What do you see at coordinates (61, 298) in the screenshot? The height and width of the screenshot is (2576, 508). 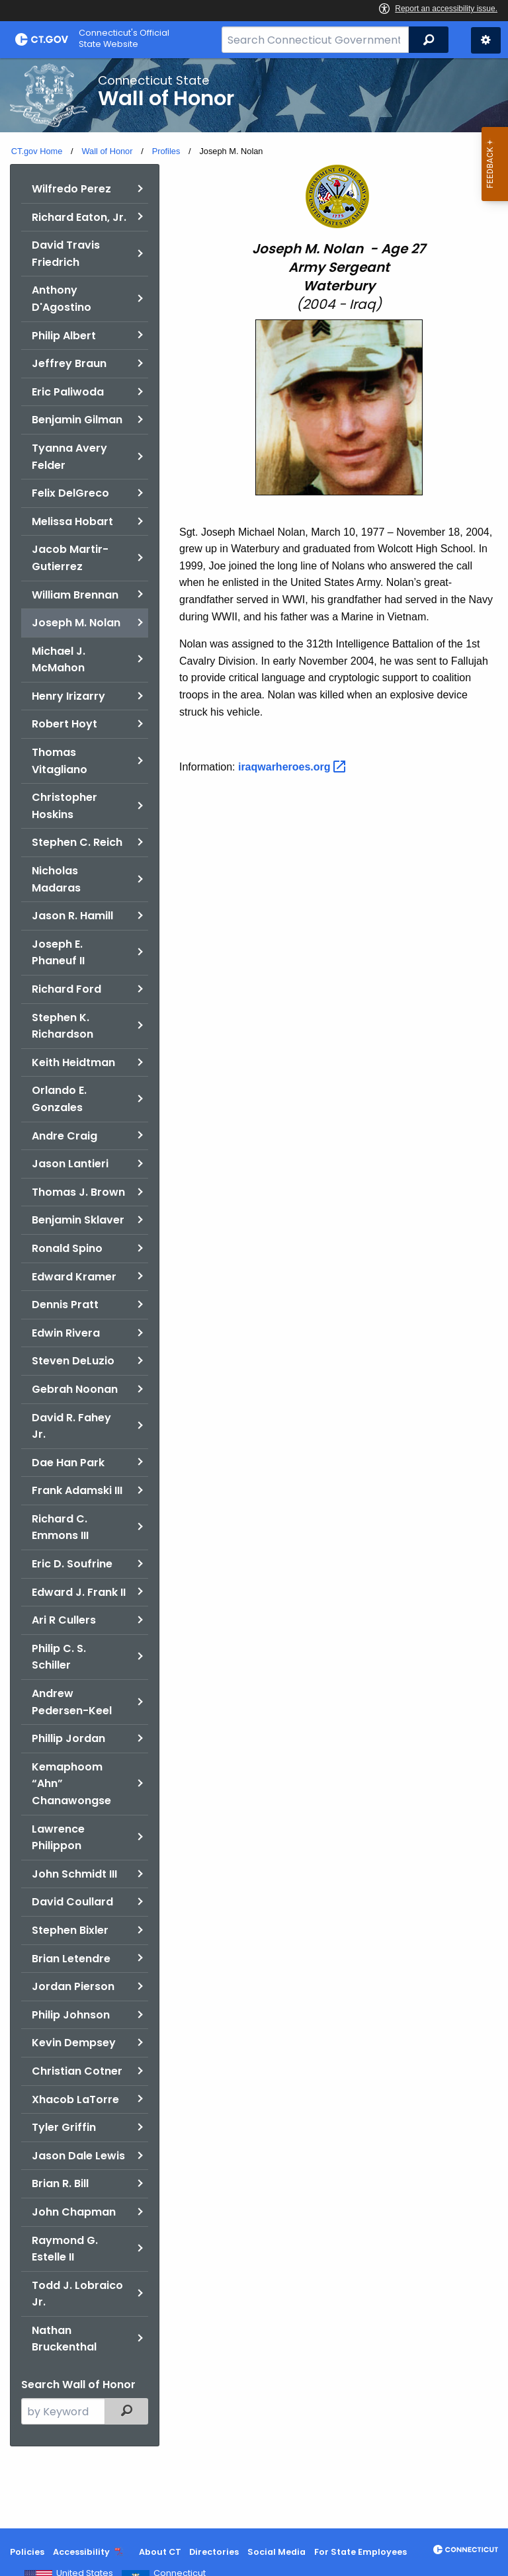 I see `Anthony D'Agostino` at bounding box center [61, 298].